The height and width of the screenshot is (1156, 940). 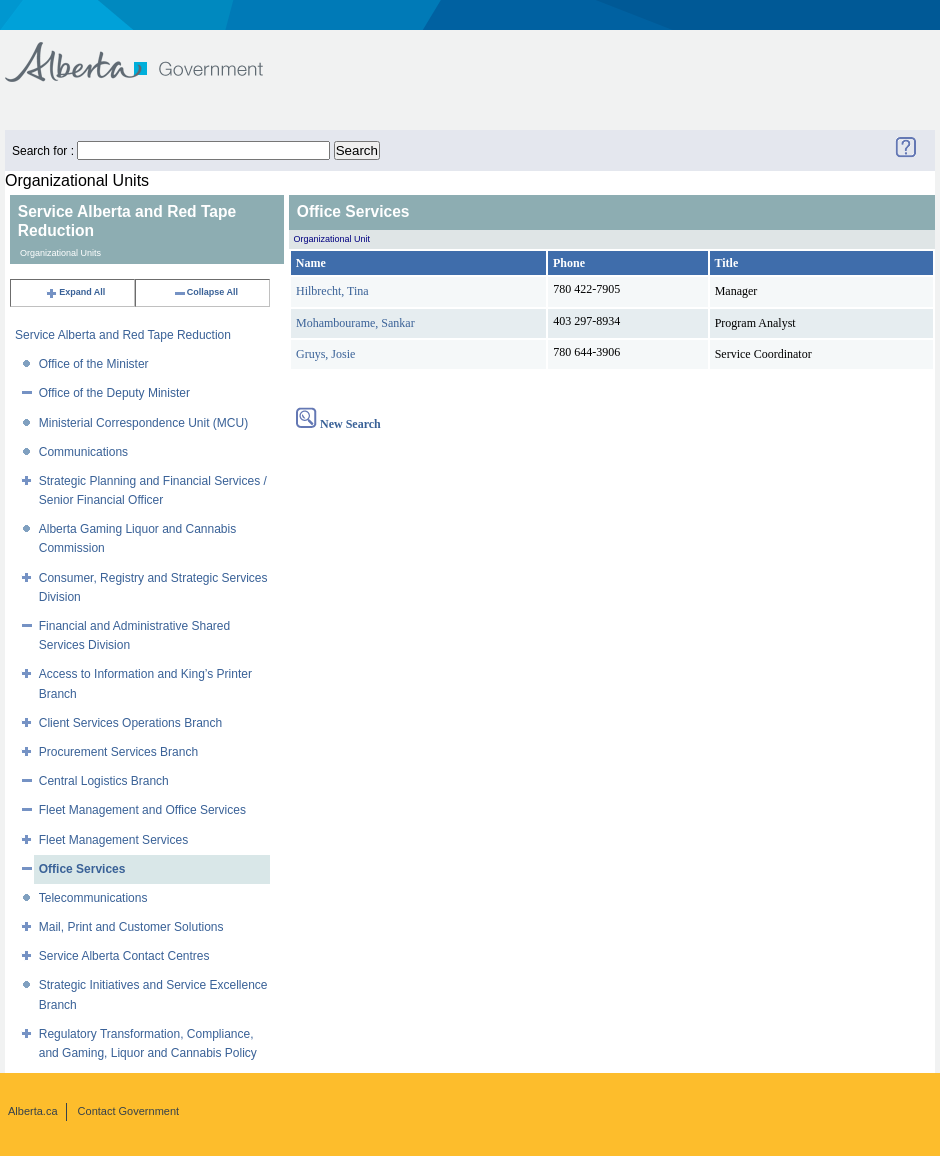 What do you see at coordinates (332, 291) in the screenshot?
I see `Hilbrecht, Tina` at bounding box center [332, 291].